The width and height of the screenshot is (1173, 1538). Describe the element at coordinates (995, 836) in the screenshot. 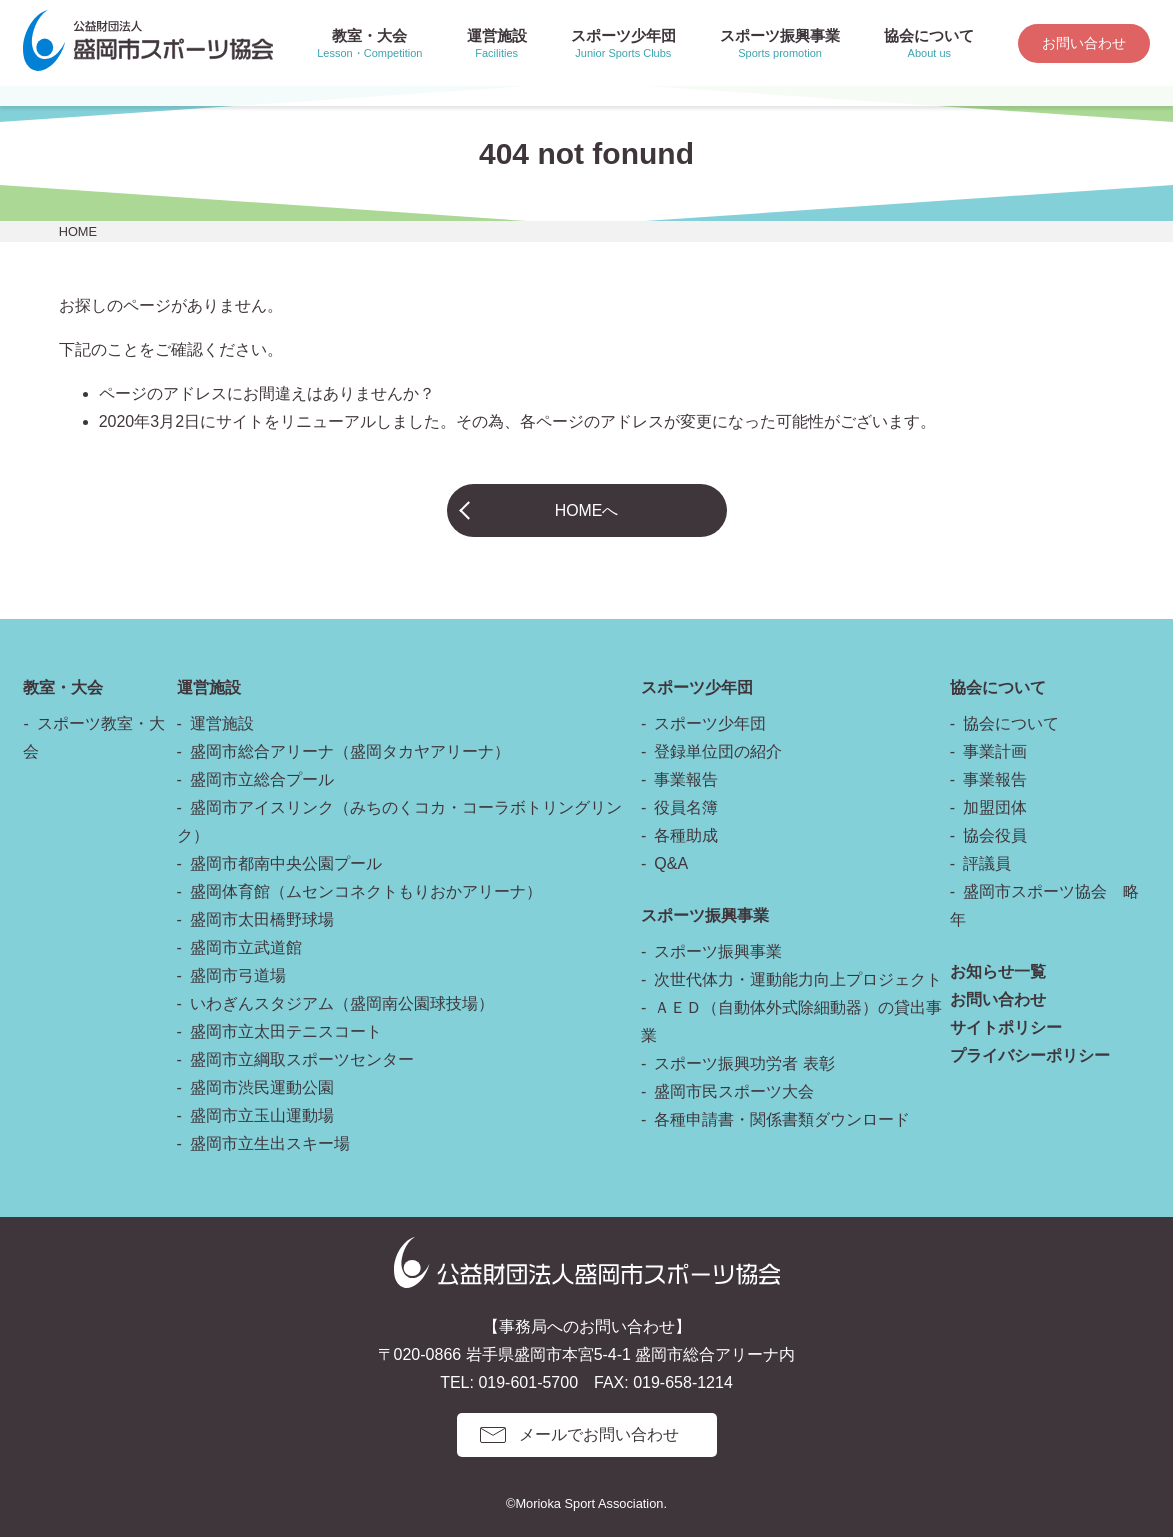

I see `協会役員` at that location.